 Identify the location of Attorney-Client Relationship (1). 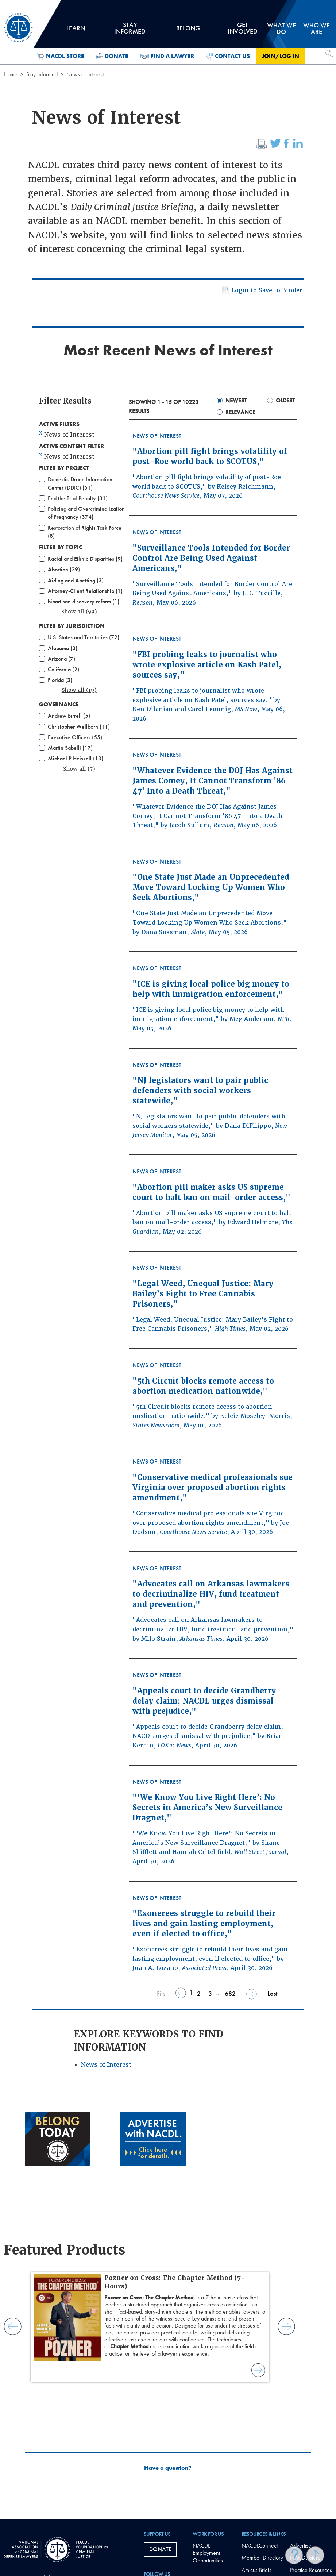
(85, 591).